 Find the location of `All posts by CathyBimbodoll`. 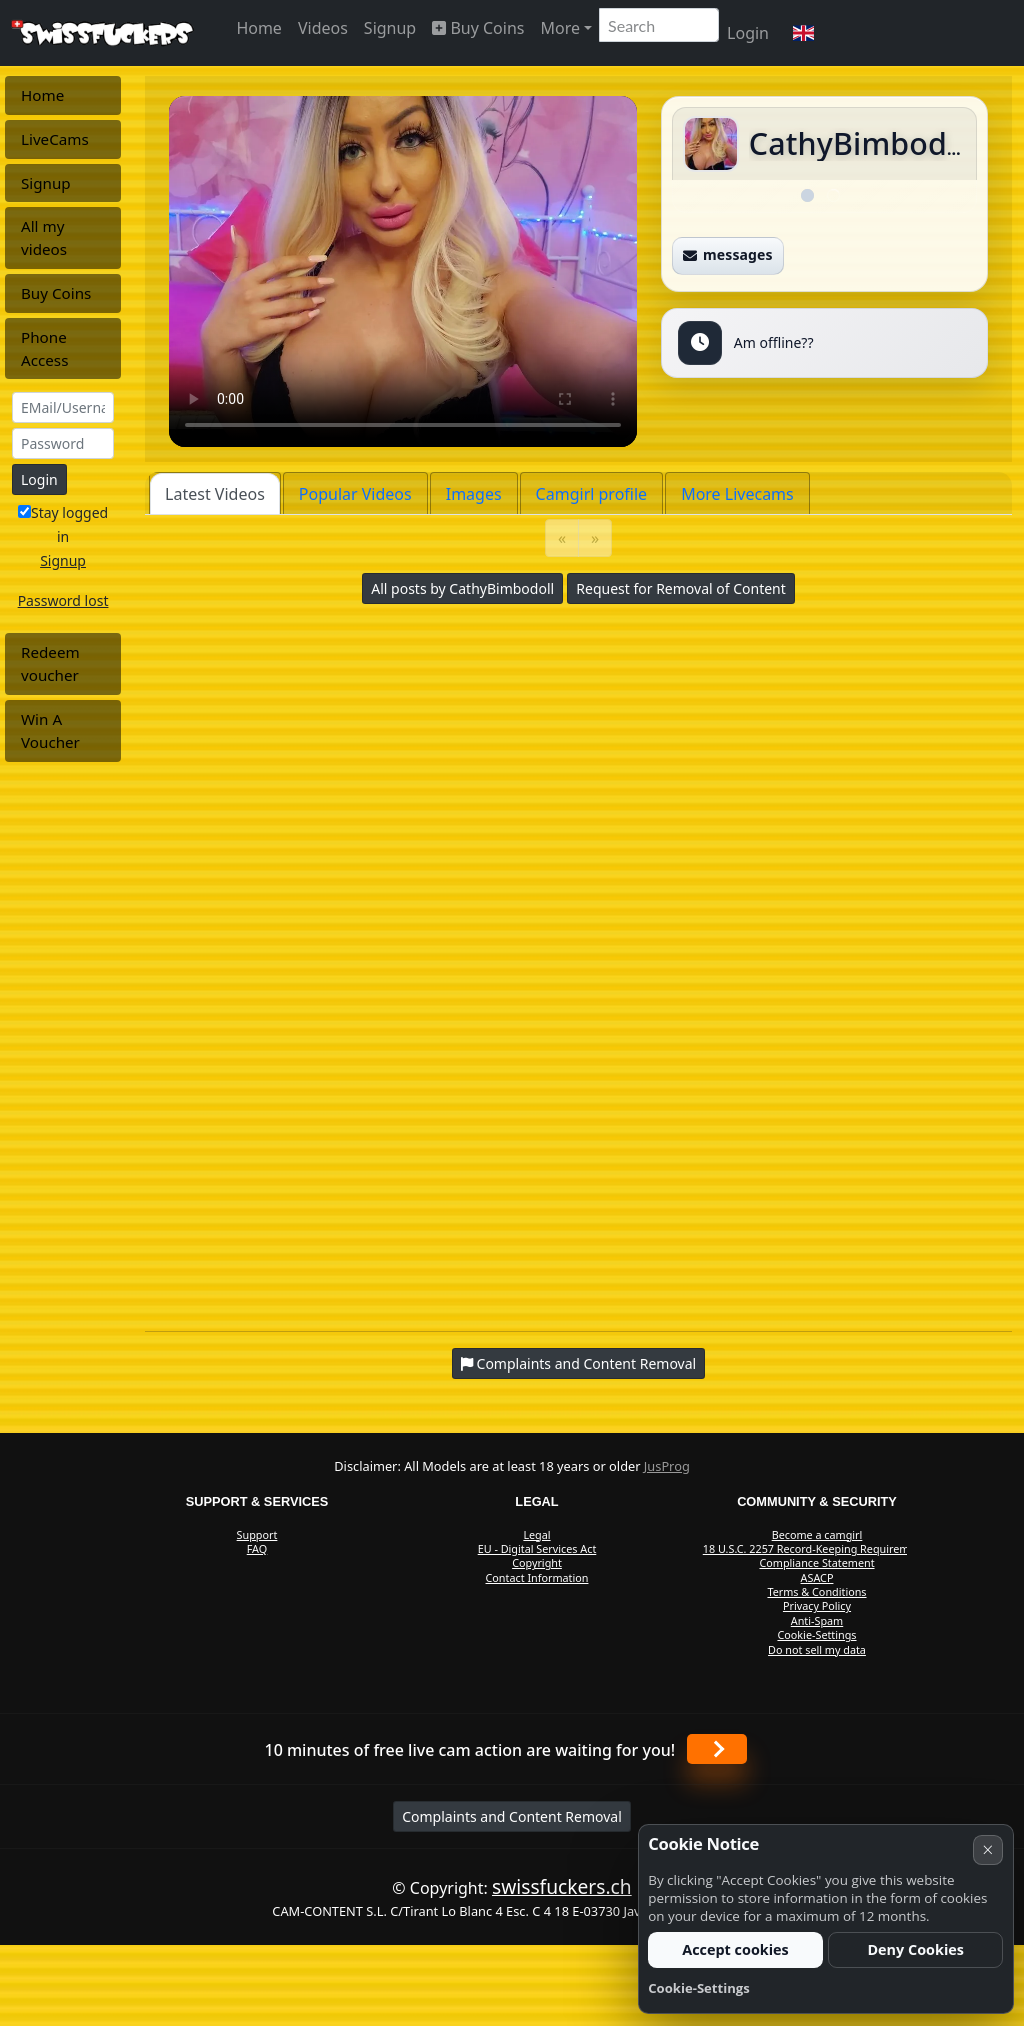

All posts by CathyBimbodoll is located at coordinates (462, 588).